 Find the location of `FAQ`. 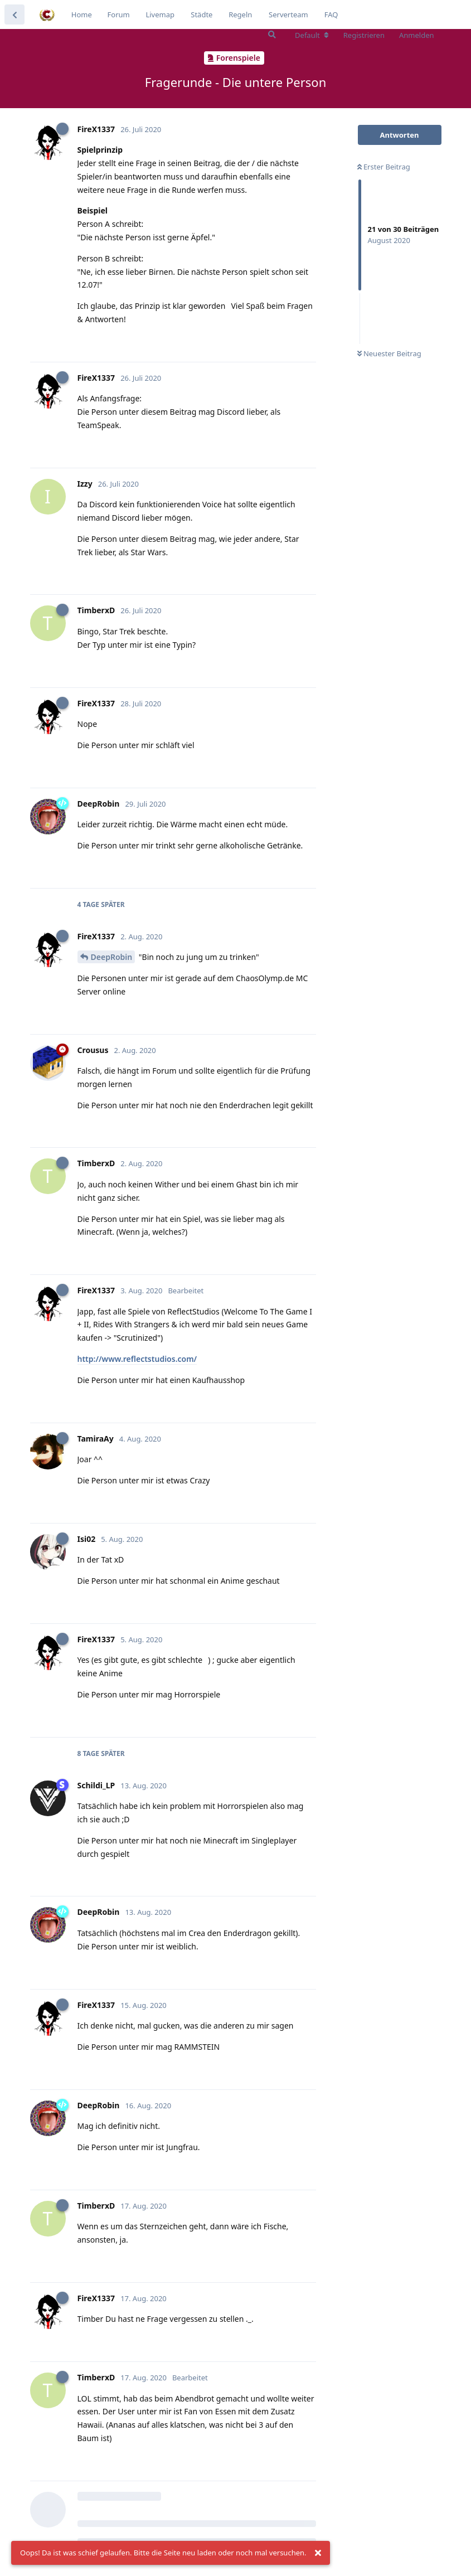

FAQ is located at coordinates (331, 14).